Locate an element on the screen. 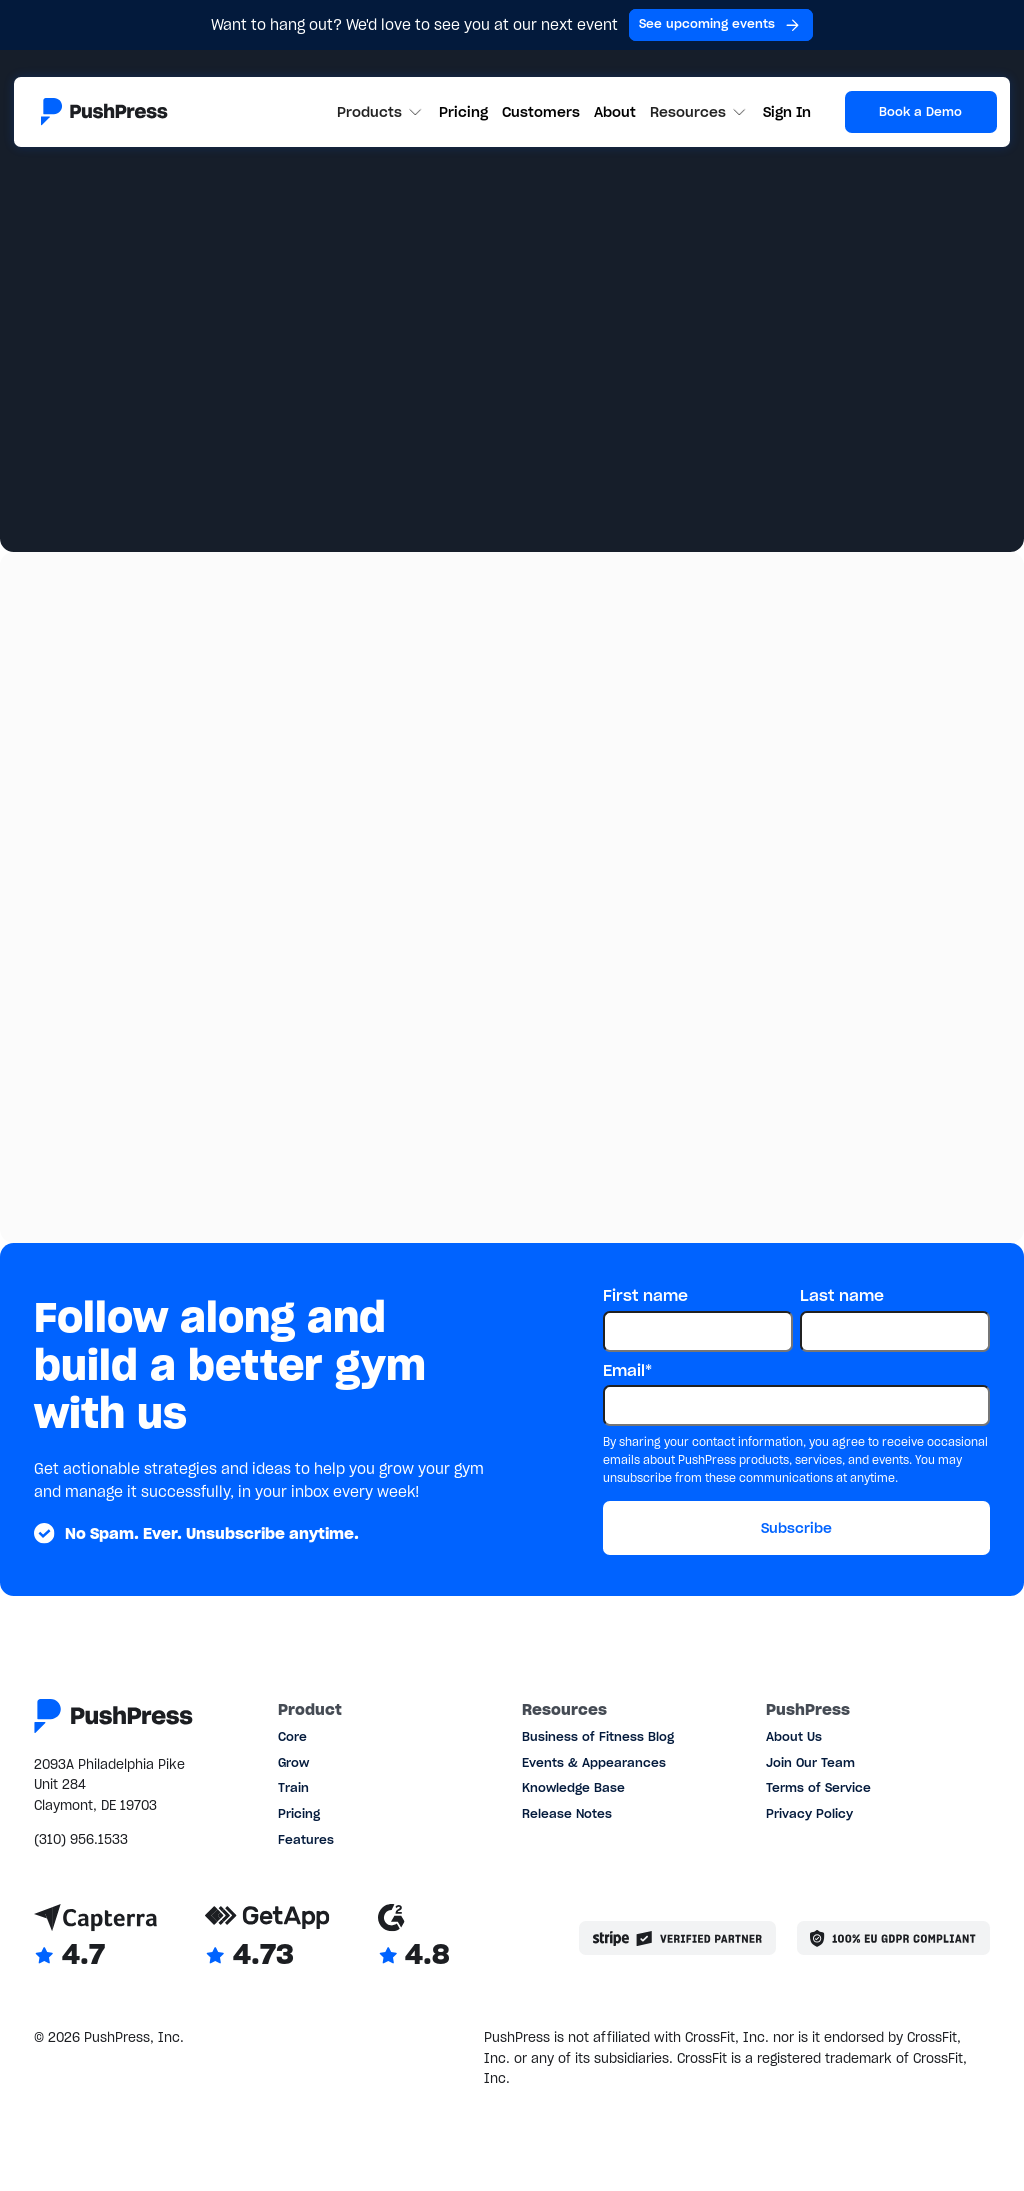 The width and height of the screenshot is (1024, 2191). Sign In is located at coordinates (787, 112).